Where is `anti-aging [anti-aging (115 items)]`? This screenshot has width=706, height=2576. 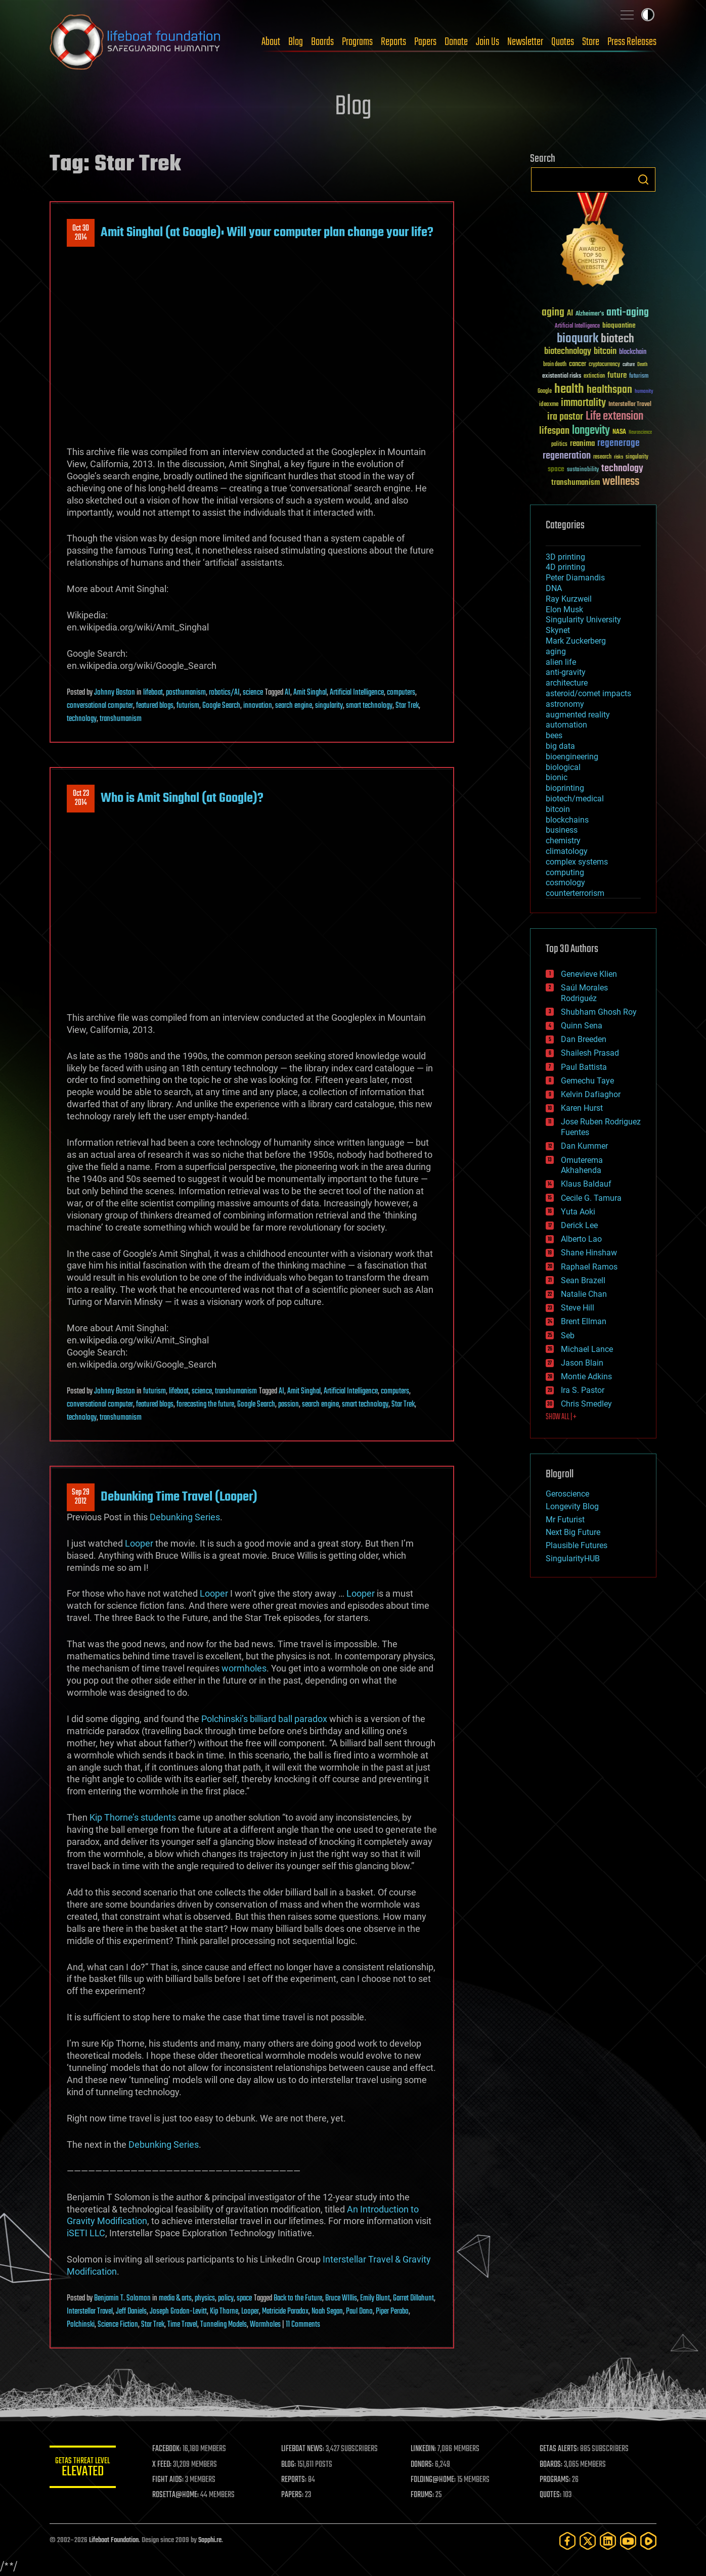
anti-aging [anti-aging (115 items)] is located at coordinates (627, 312).